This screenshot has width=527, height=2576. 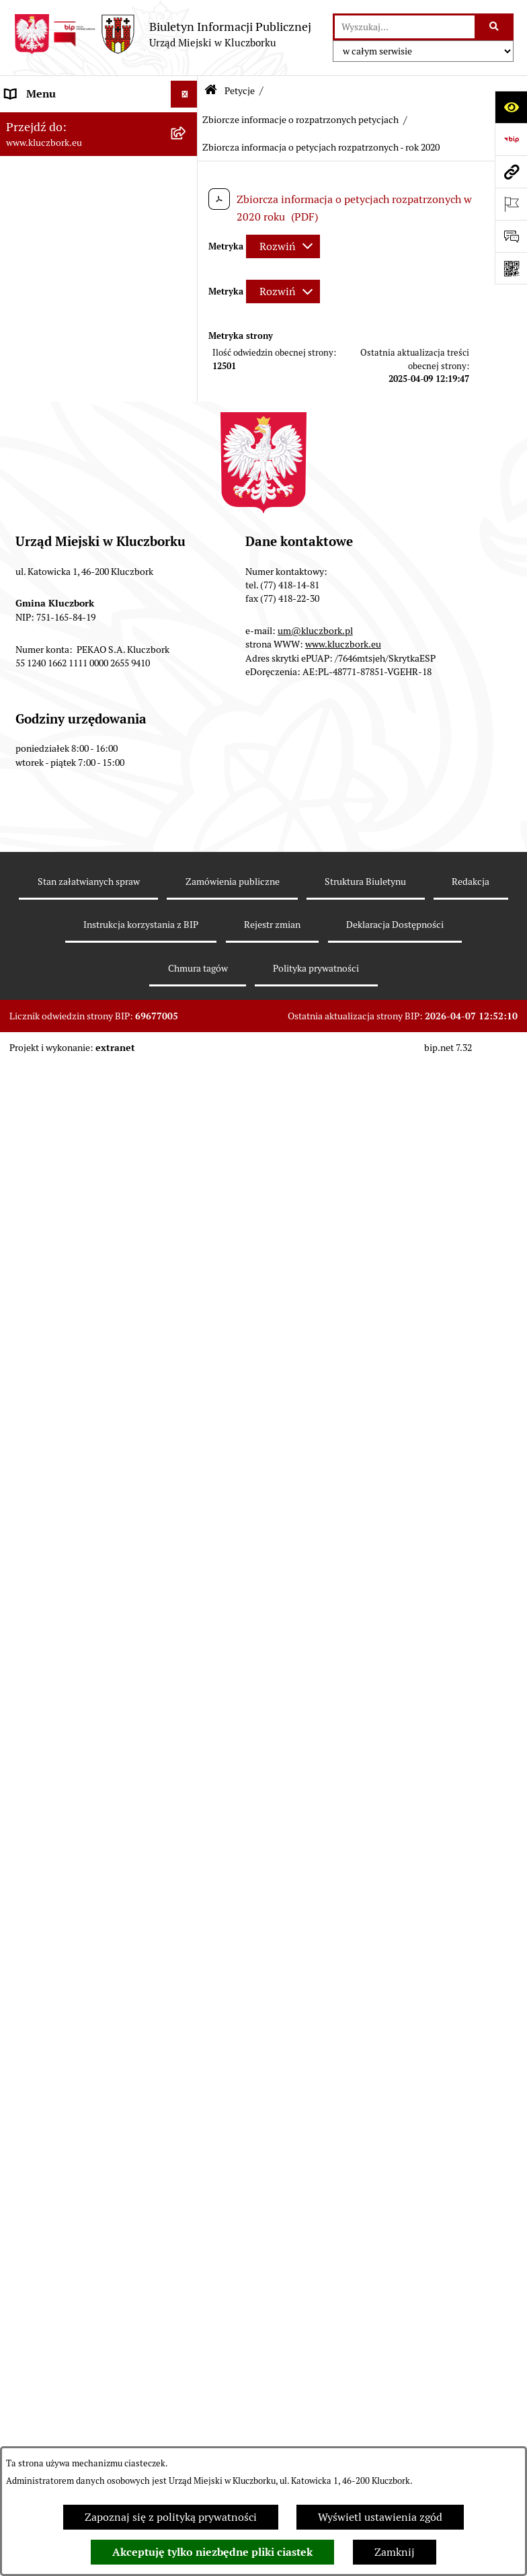 I want to click on [rozwiń: Rada Miejska 2010-2014], so click(x=187, y=229).